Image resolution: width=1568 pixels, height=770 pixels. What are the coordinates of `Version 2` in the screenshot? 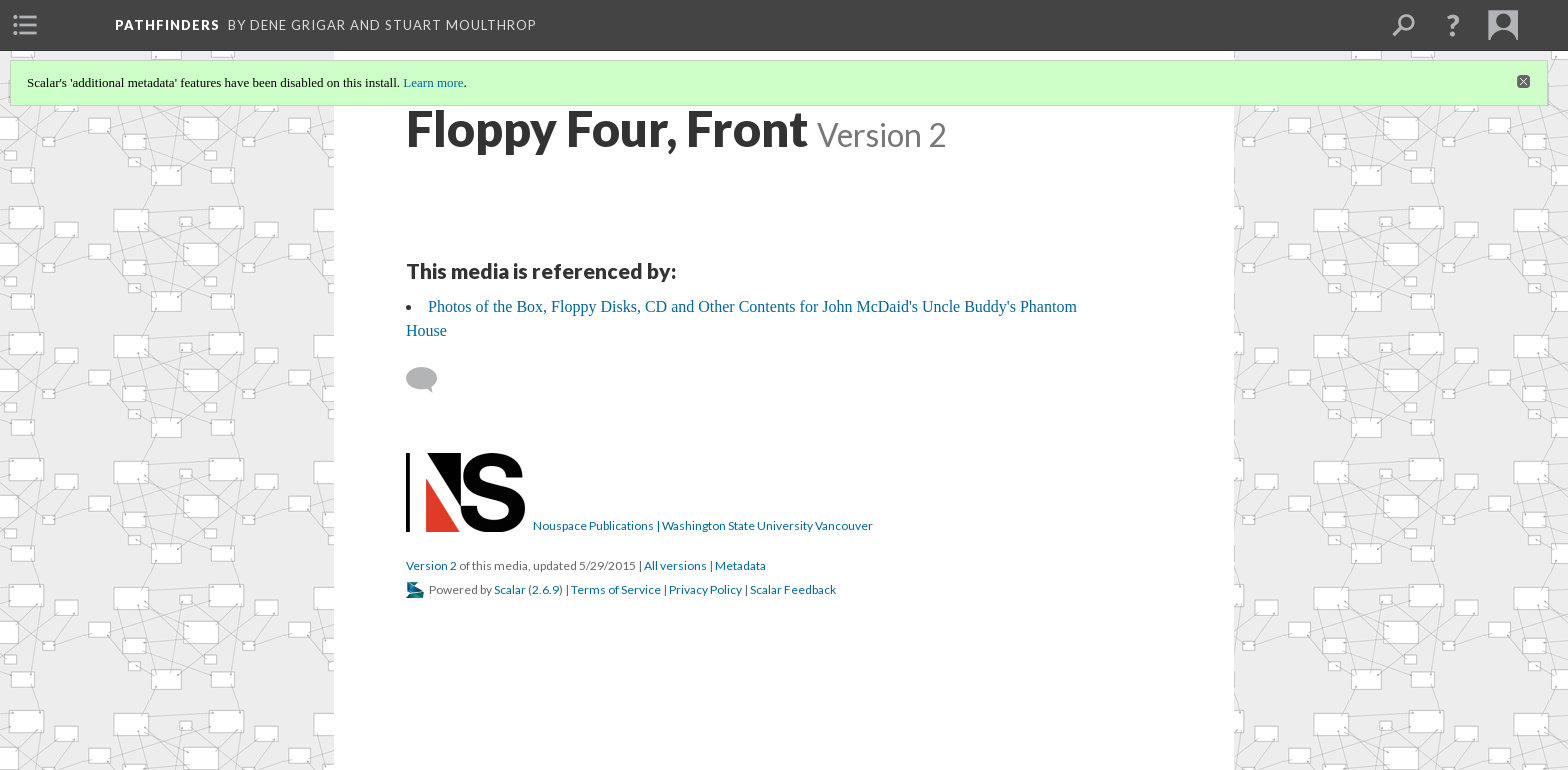 It's located at (431, 565).